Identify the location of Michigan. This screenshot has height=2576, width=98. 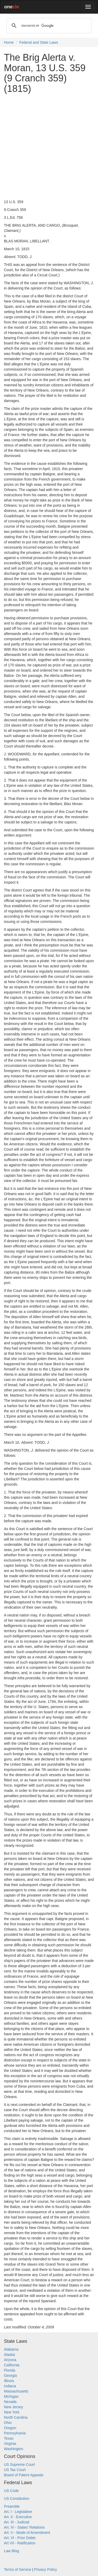
(11, 2396).